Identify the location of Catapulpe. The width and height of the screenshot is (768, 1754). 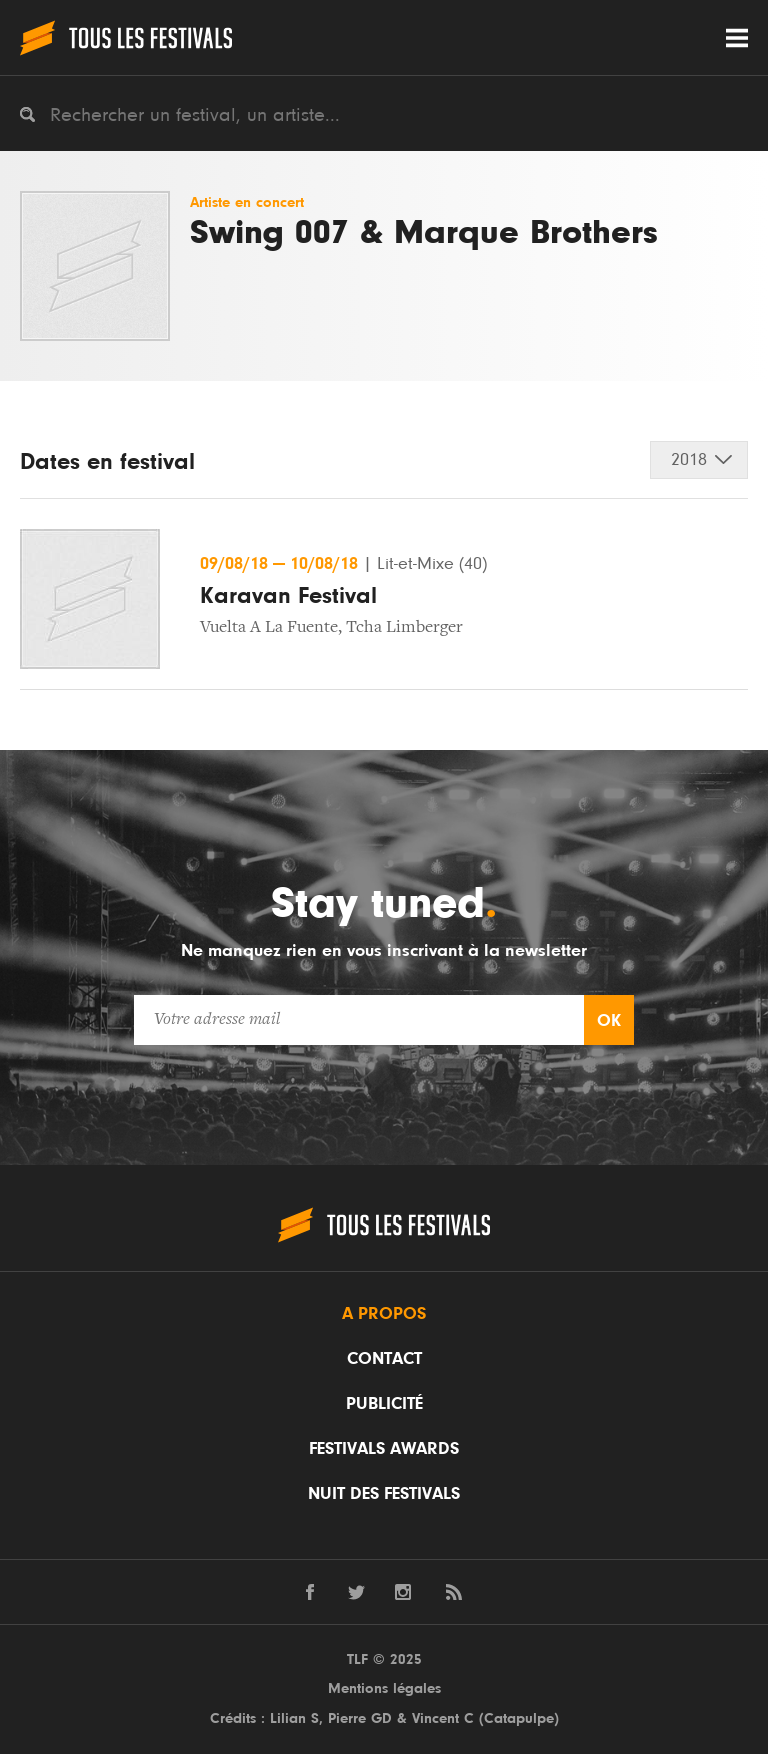
(519, 1718).